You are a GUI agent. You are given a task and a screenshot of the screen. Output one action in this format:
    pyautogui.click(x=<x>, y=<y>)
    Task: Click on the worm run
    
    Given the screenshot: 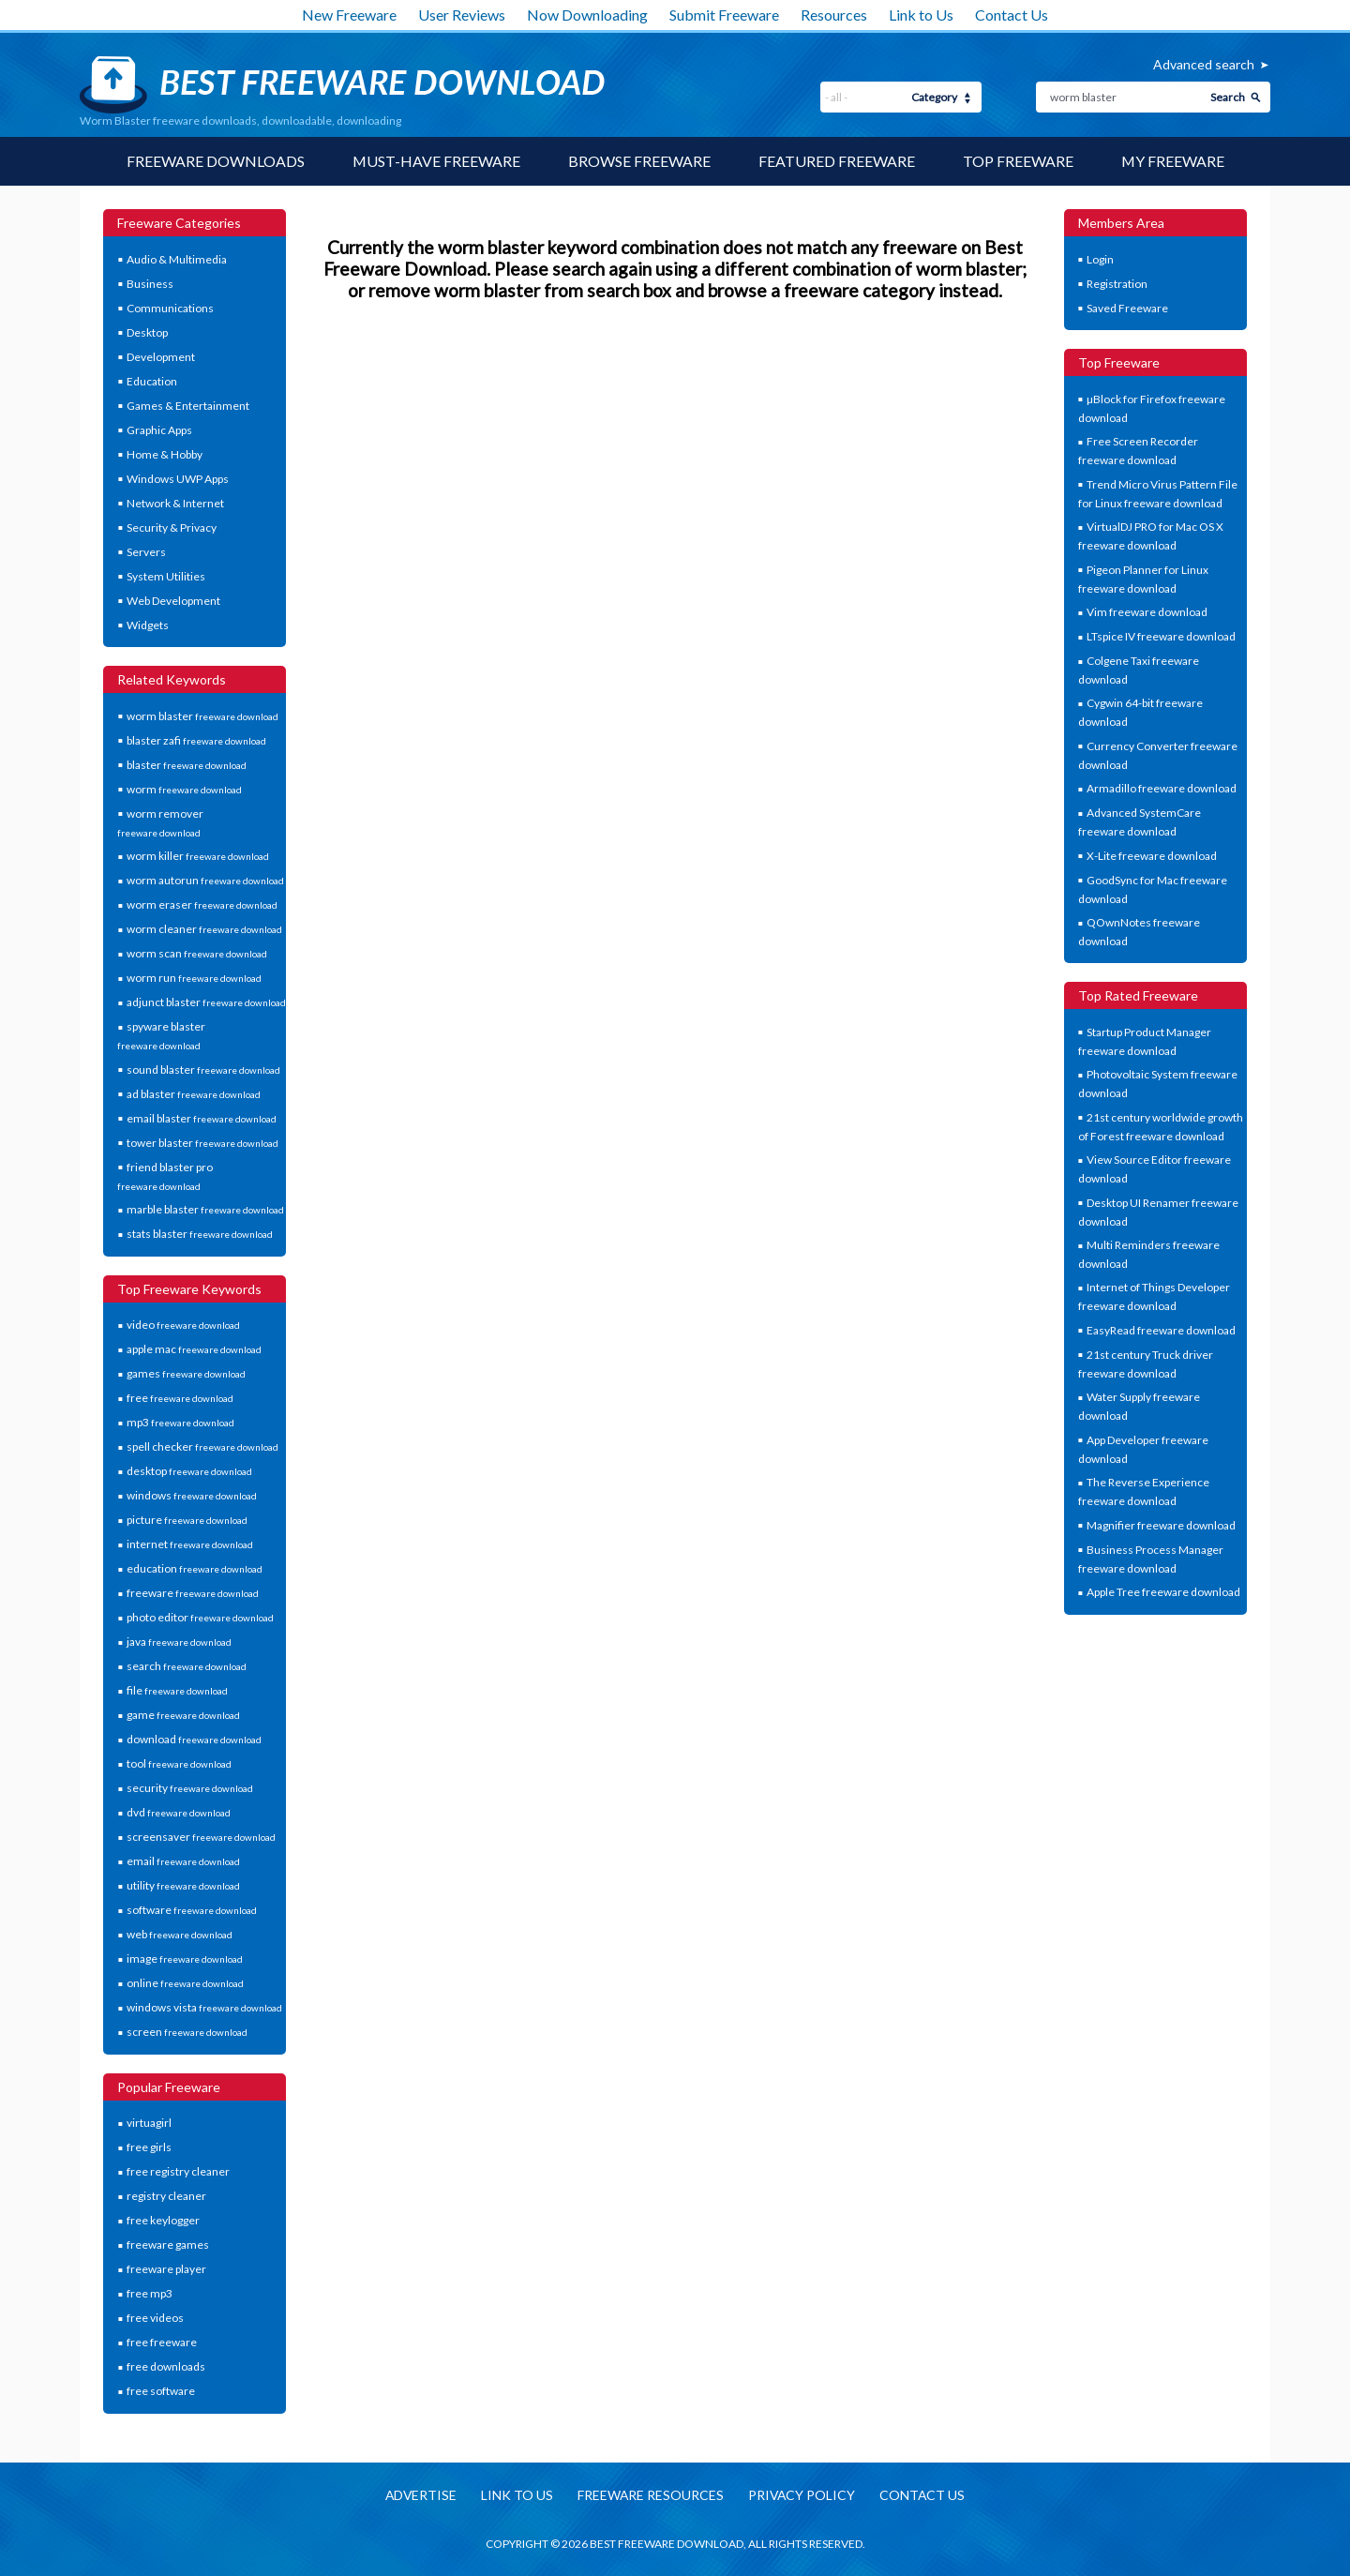 What is the action you would take?
    pyautogui.click(x=194, y=978)
    